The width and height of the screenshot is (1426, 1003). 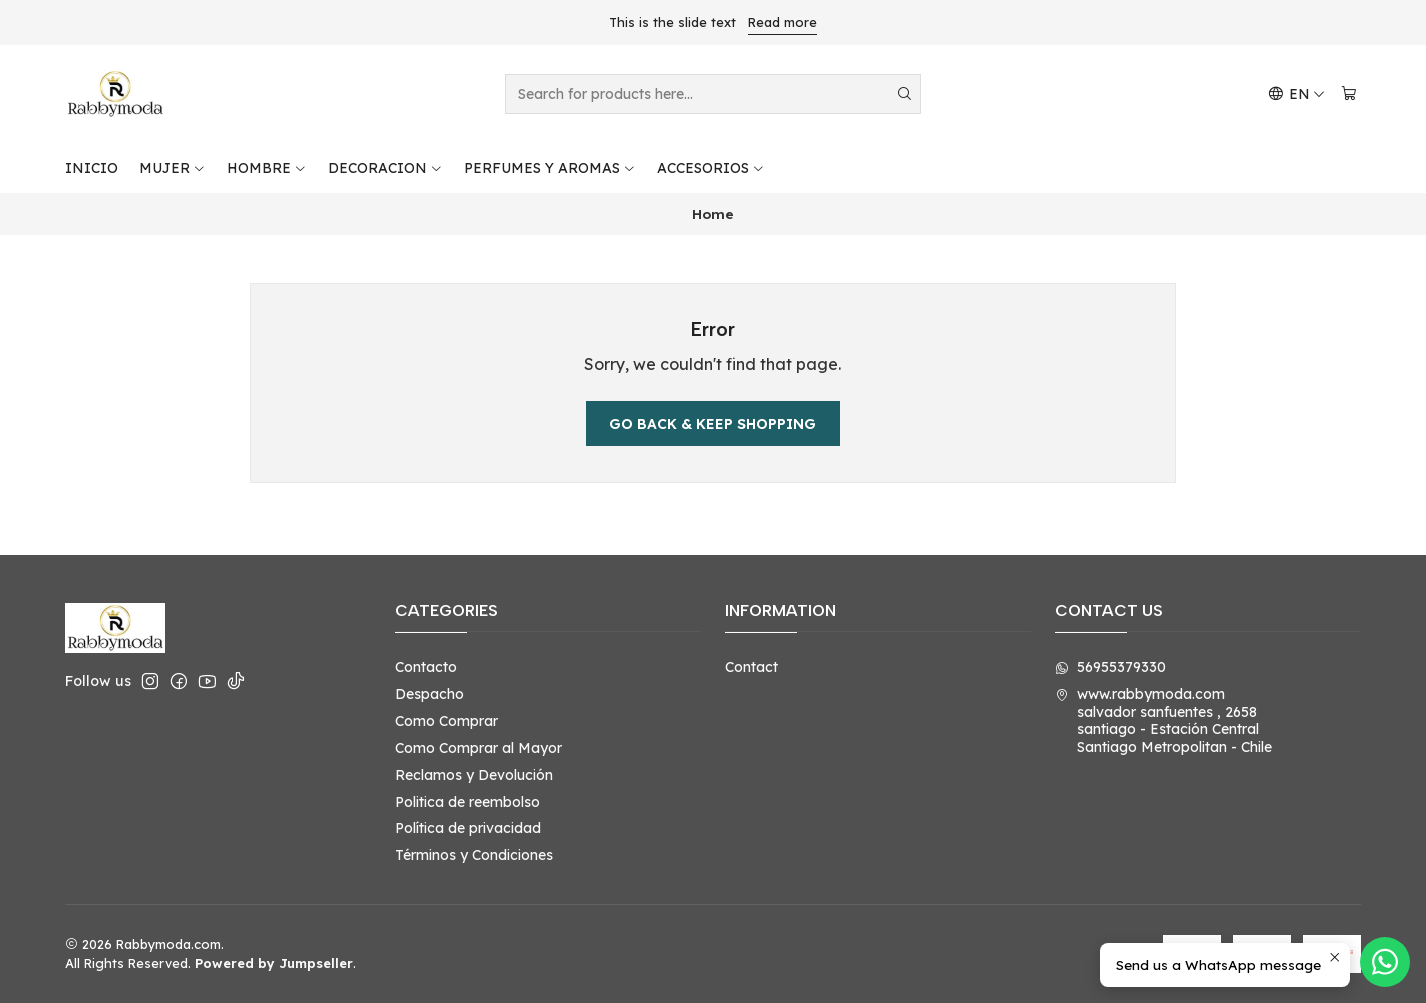 I want to click on [Cart], so click(x=1349, y=94).